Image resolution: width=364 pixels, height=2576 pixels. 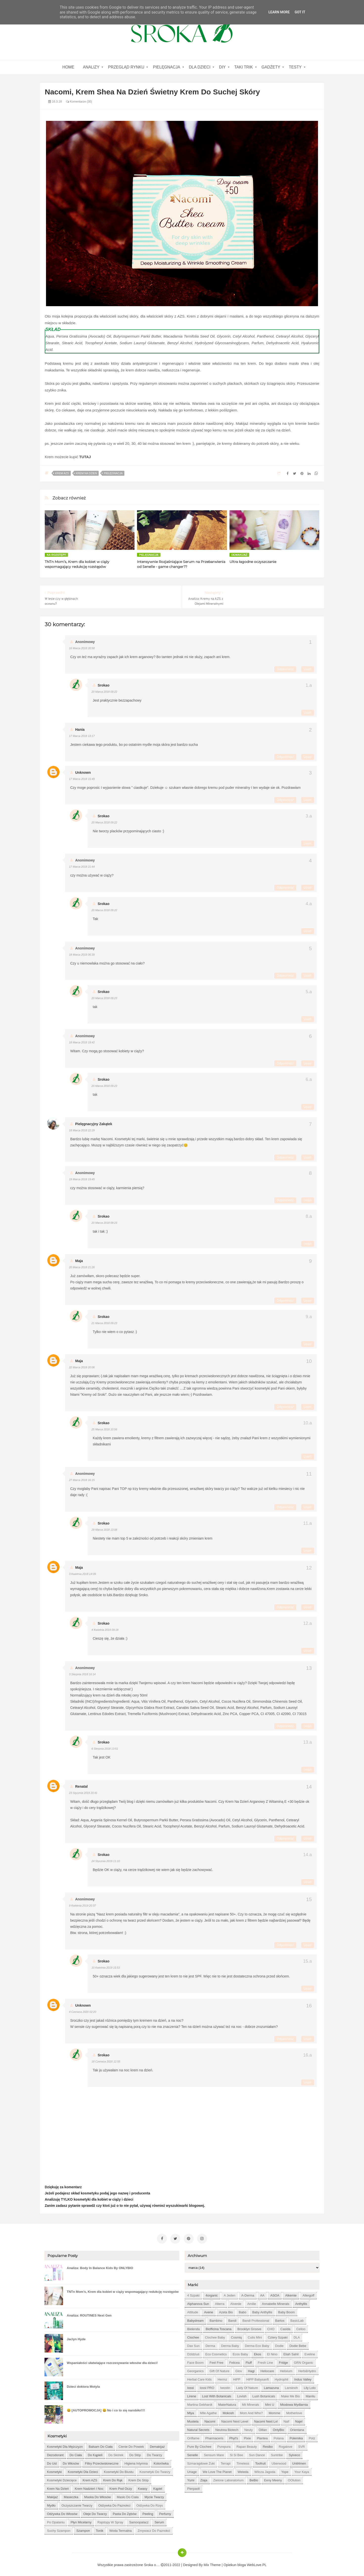 What do you see at coordinates (239, 554) in the screenshot?
I see `demakijaż` at bounding box center [239, 554].